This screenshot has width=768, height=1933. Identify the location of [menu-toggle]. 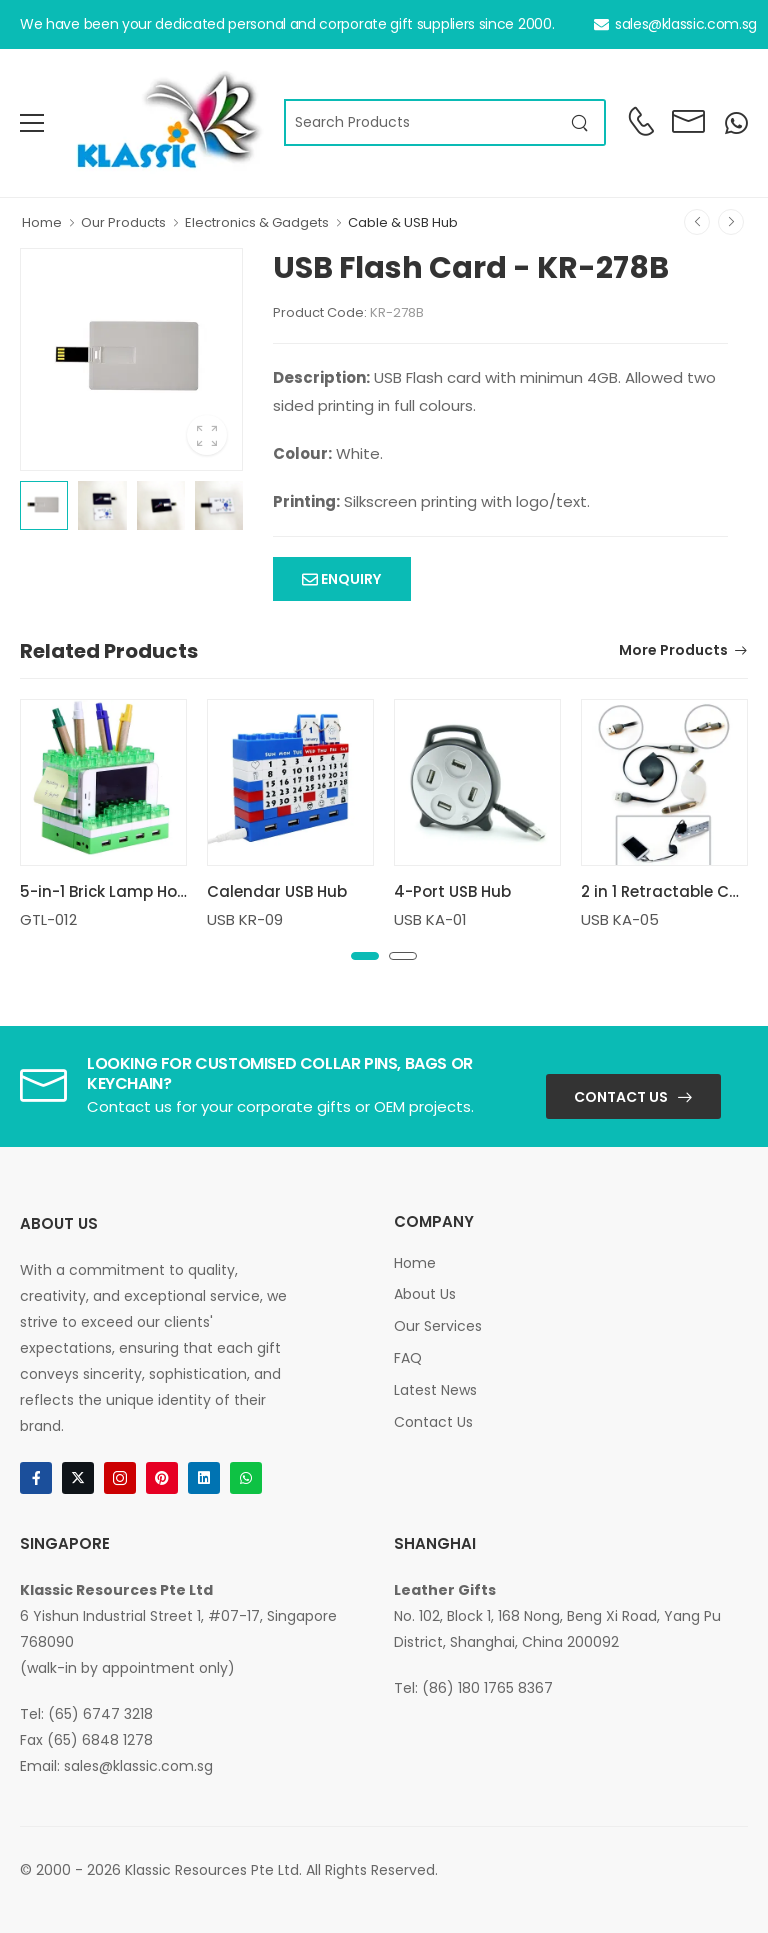
(32, 123).